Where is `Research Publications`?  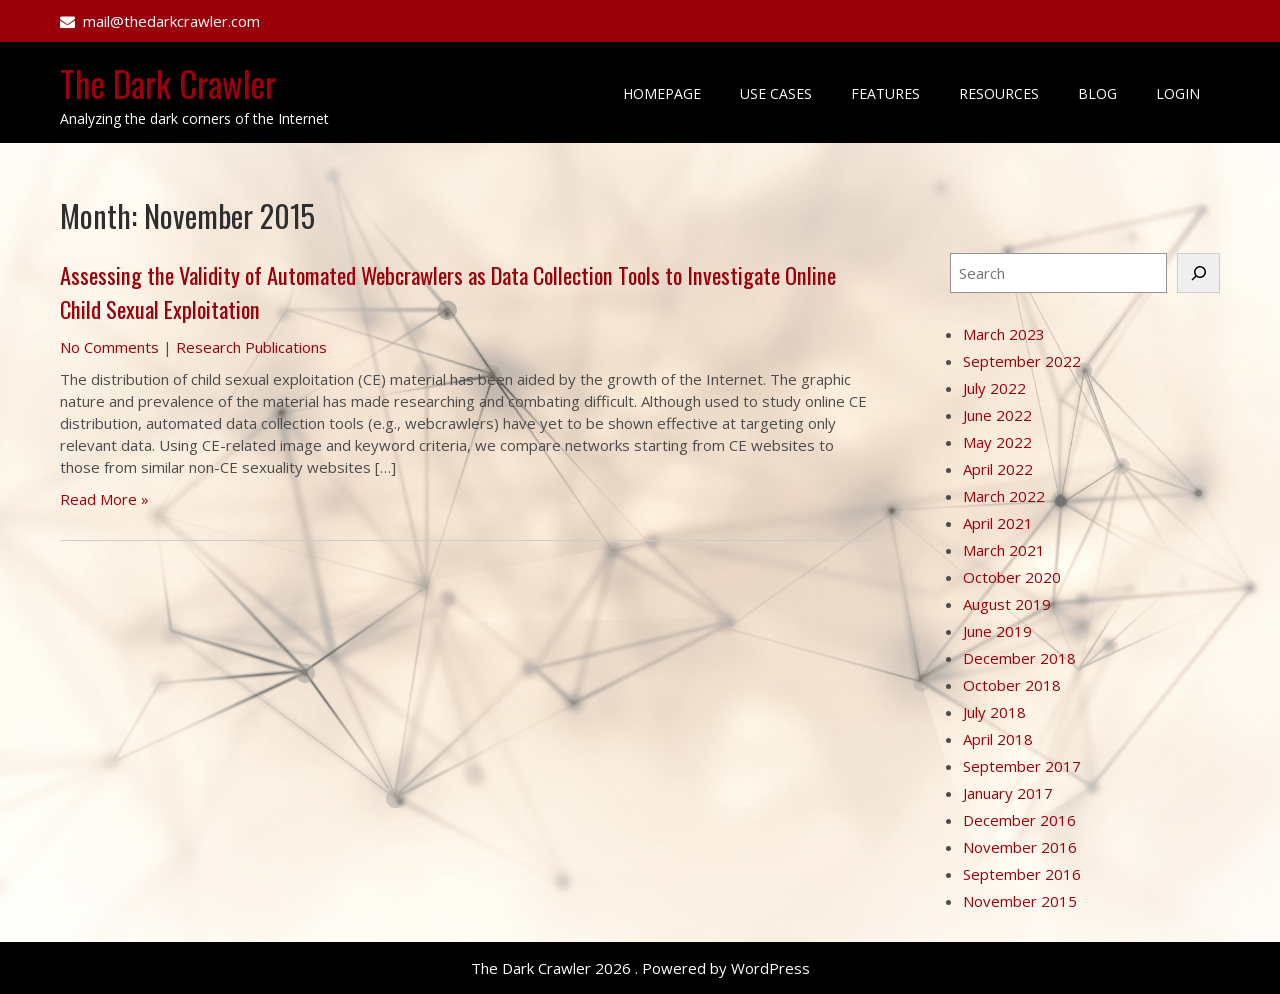 Research Publications is located at coordinates (251, 347).